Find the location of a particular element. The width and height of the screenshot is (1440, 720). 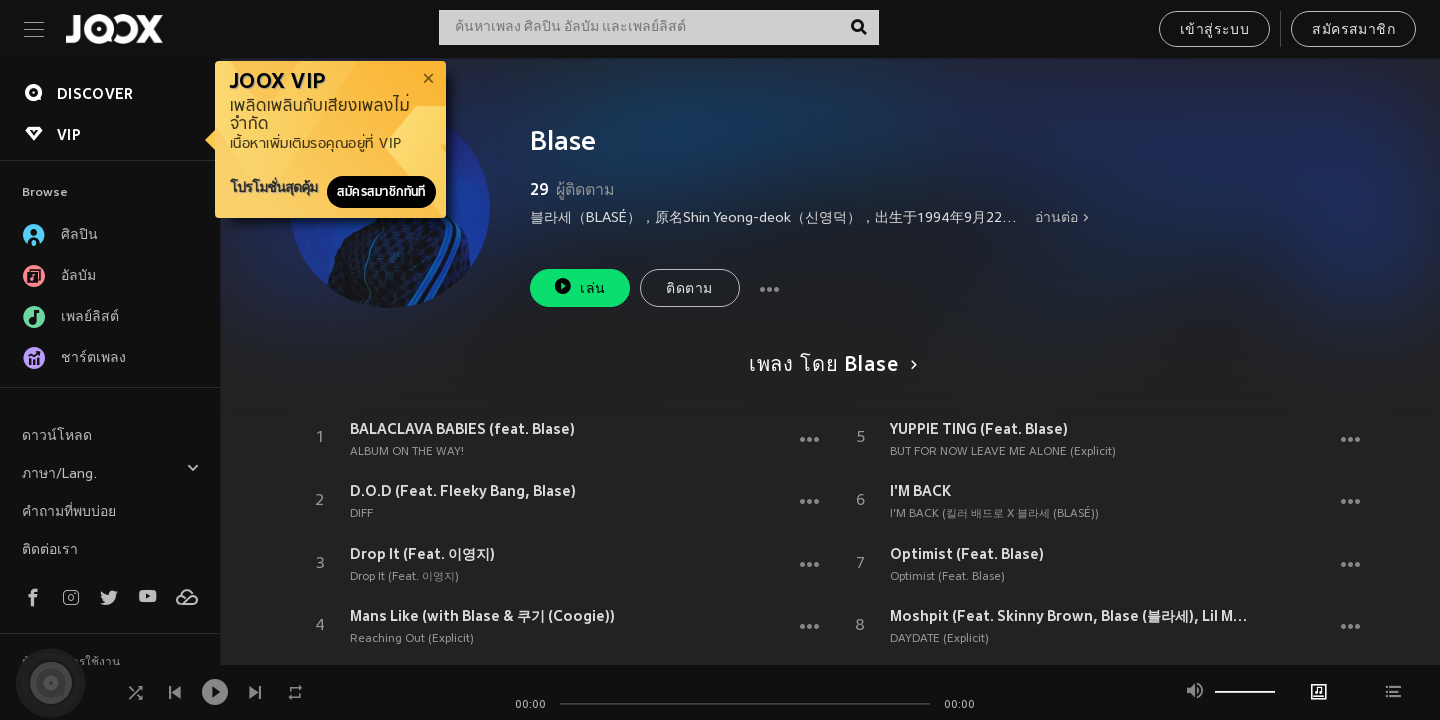

เพลง โดย Blase is located at coordinates (830, 366).